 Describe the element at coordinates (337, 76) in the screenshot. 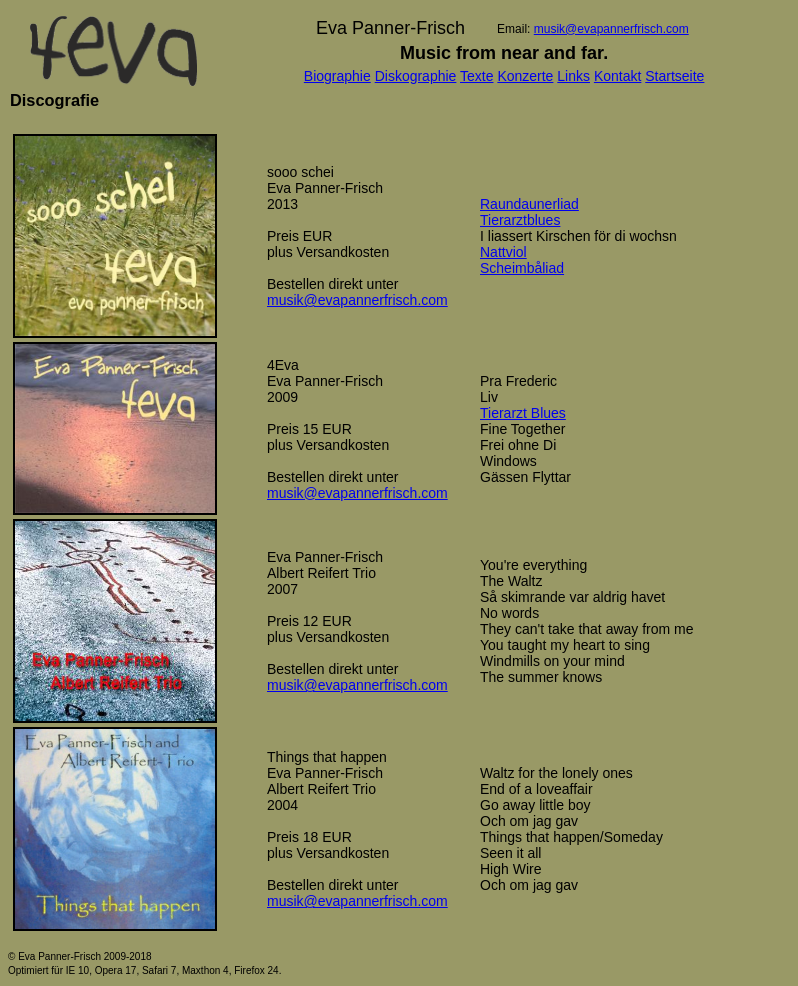

I see `Biographie` at that location.